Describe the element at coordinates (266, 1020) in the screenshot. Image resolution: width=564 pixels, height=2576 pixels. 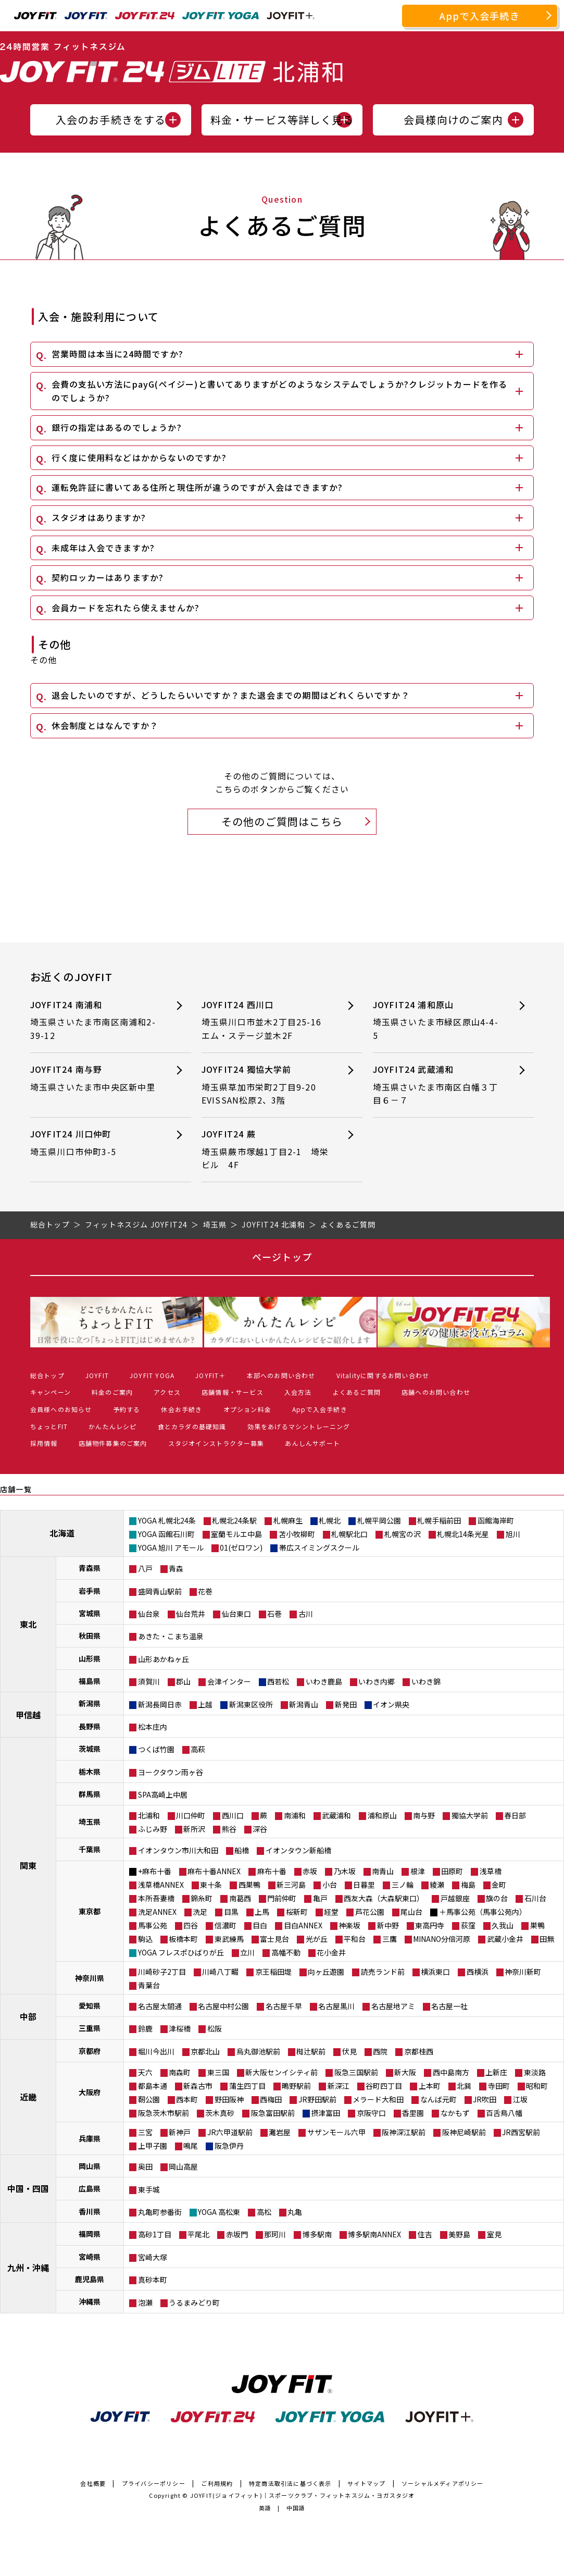
I see `JOYFIT24 西川口` at that location.